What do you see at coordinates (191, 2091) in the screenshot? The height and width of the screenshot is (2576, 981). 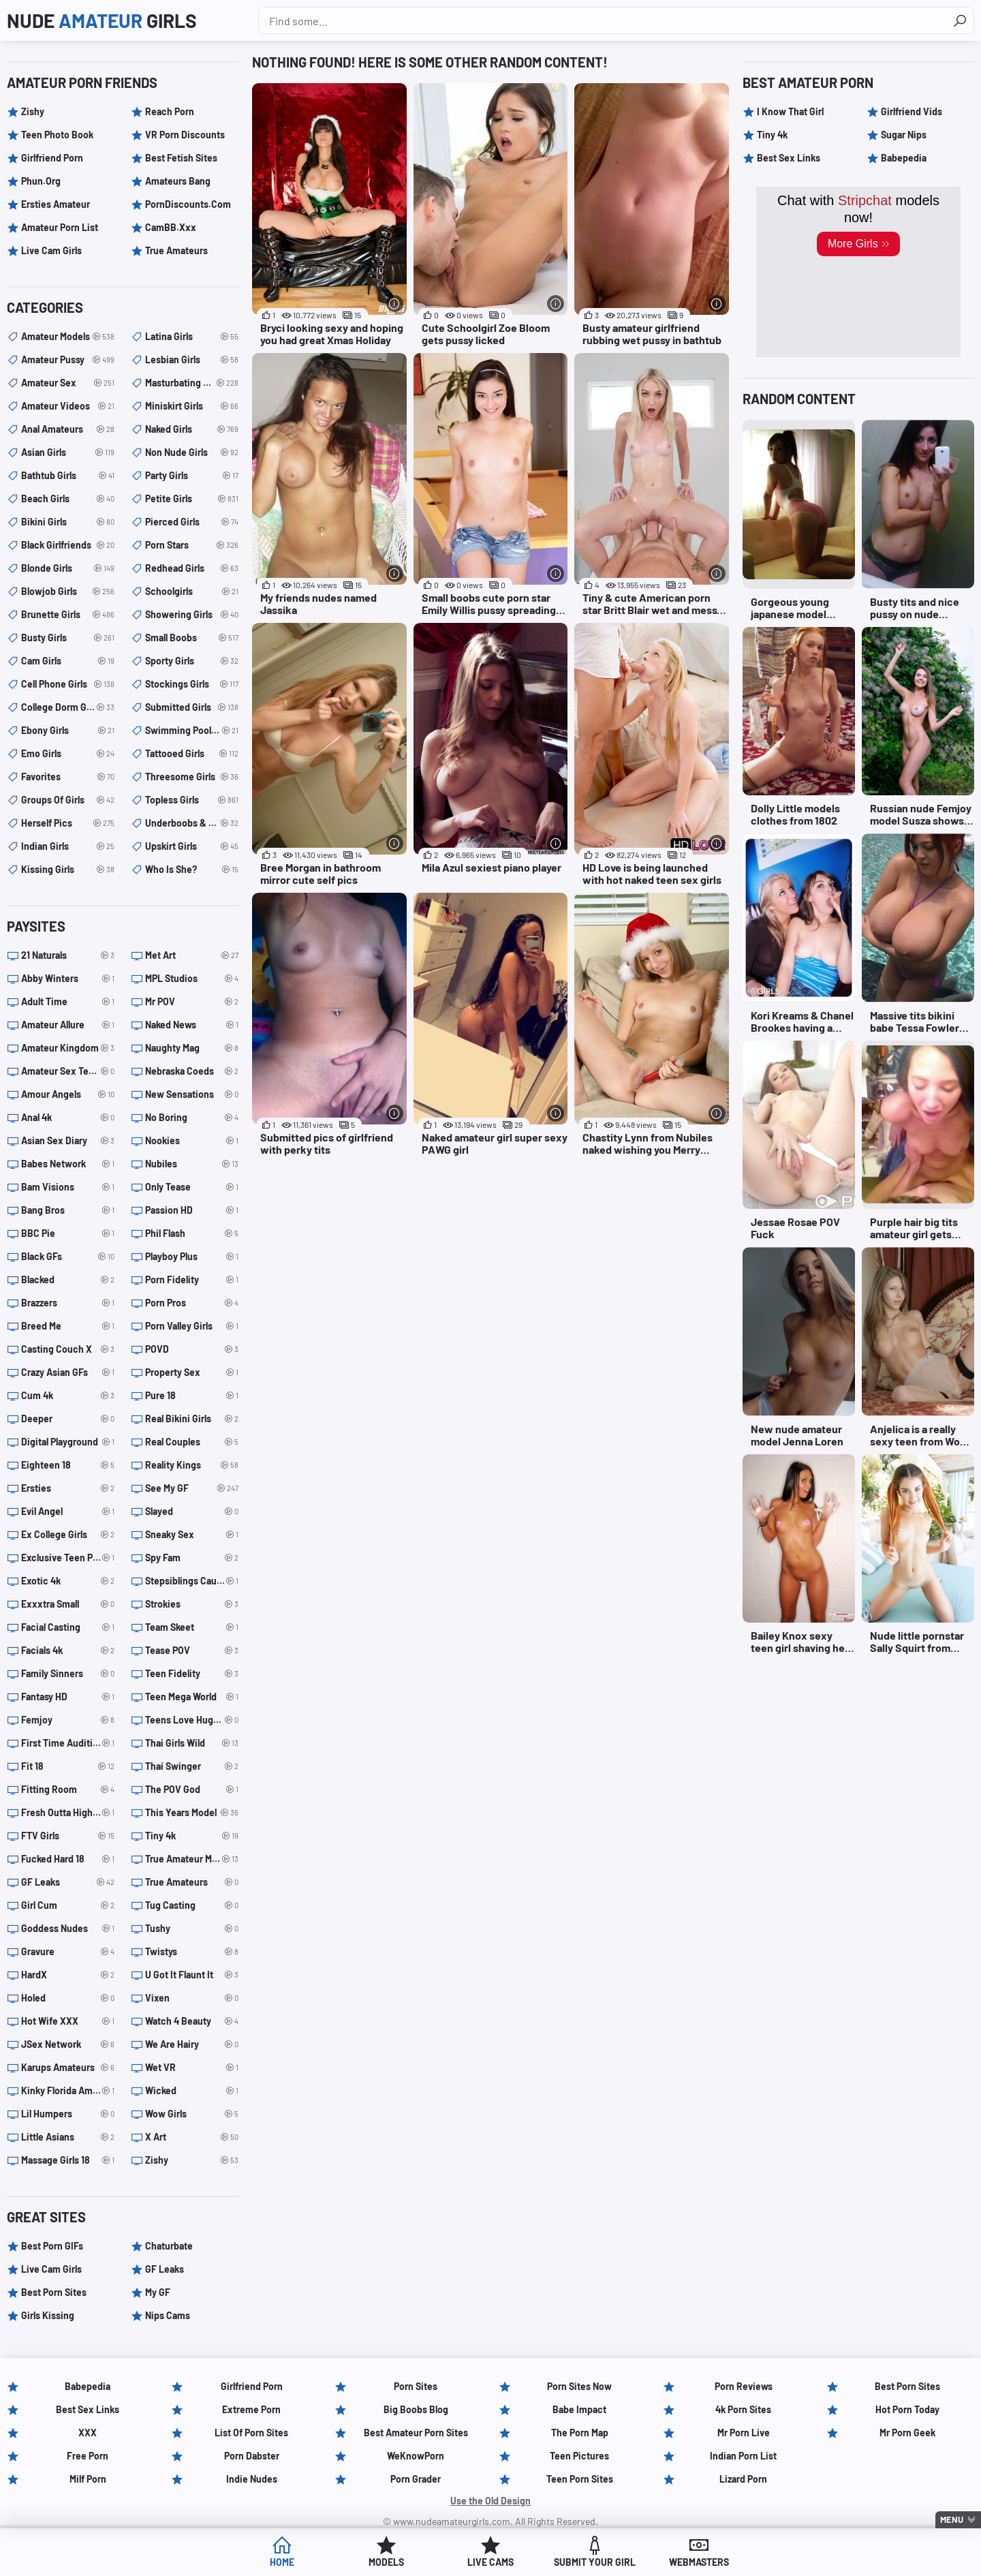 I see `Wicked` at bounding box center [191, 2091].